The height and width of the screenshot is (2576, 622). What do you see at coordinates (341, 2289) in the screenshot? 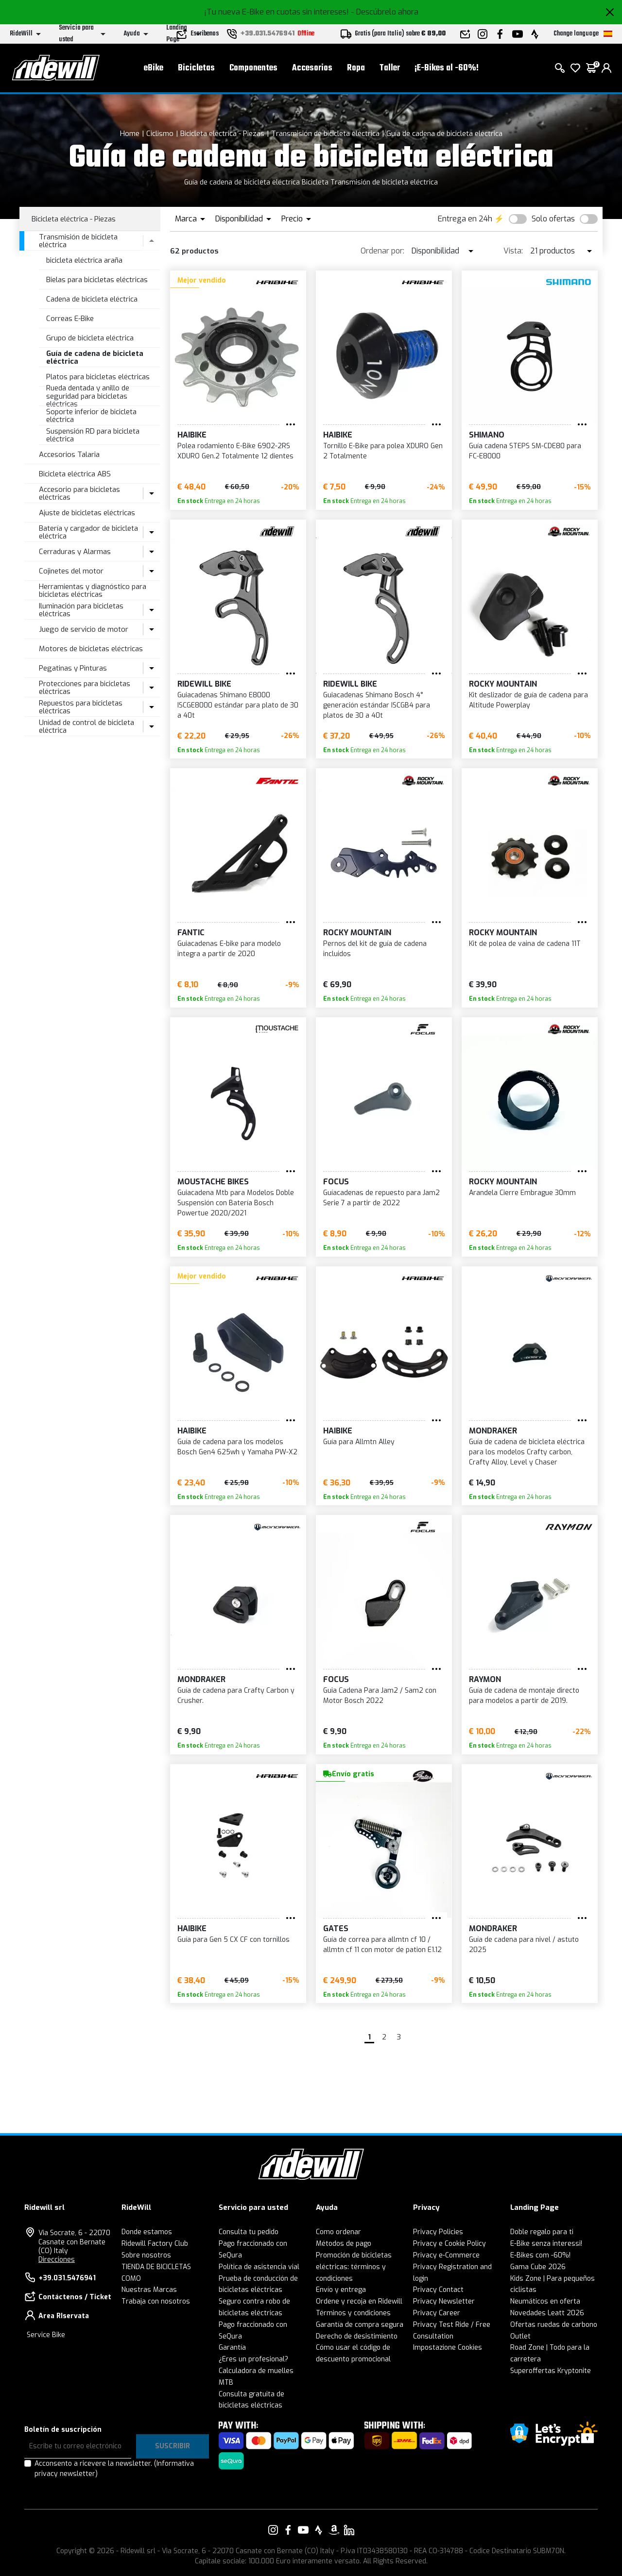
I see `Envío y entrega` at bounding box center [341, 2289].